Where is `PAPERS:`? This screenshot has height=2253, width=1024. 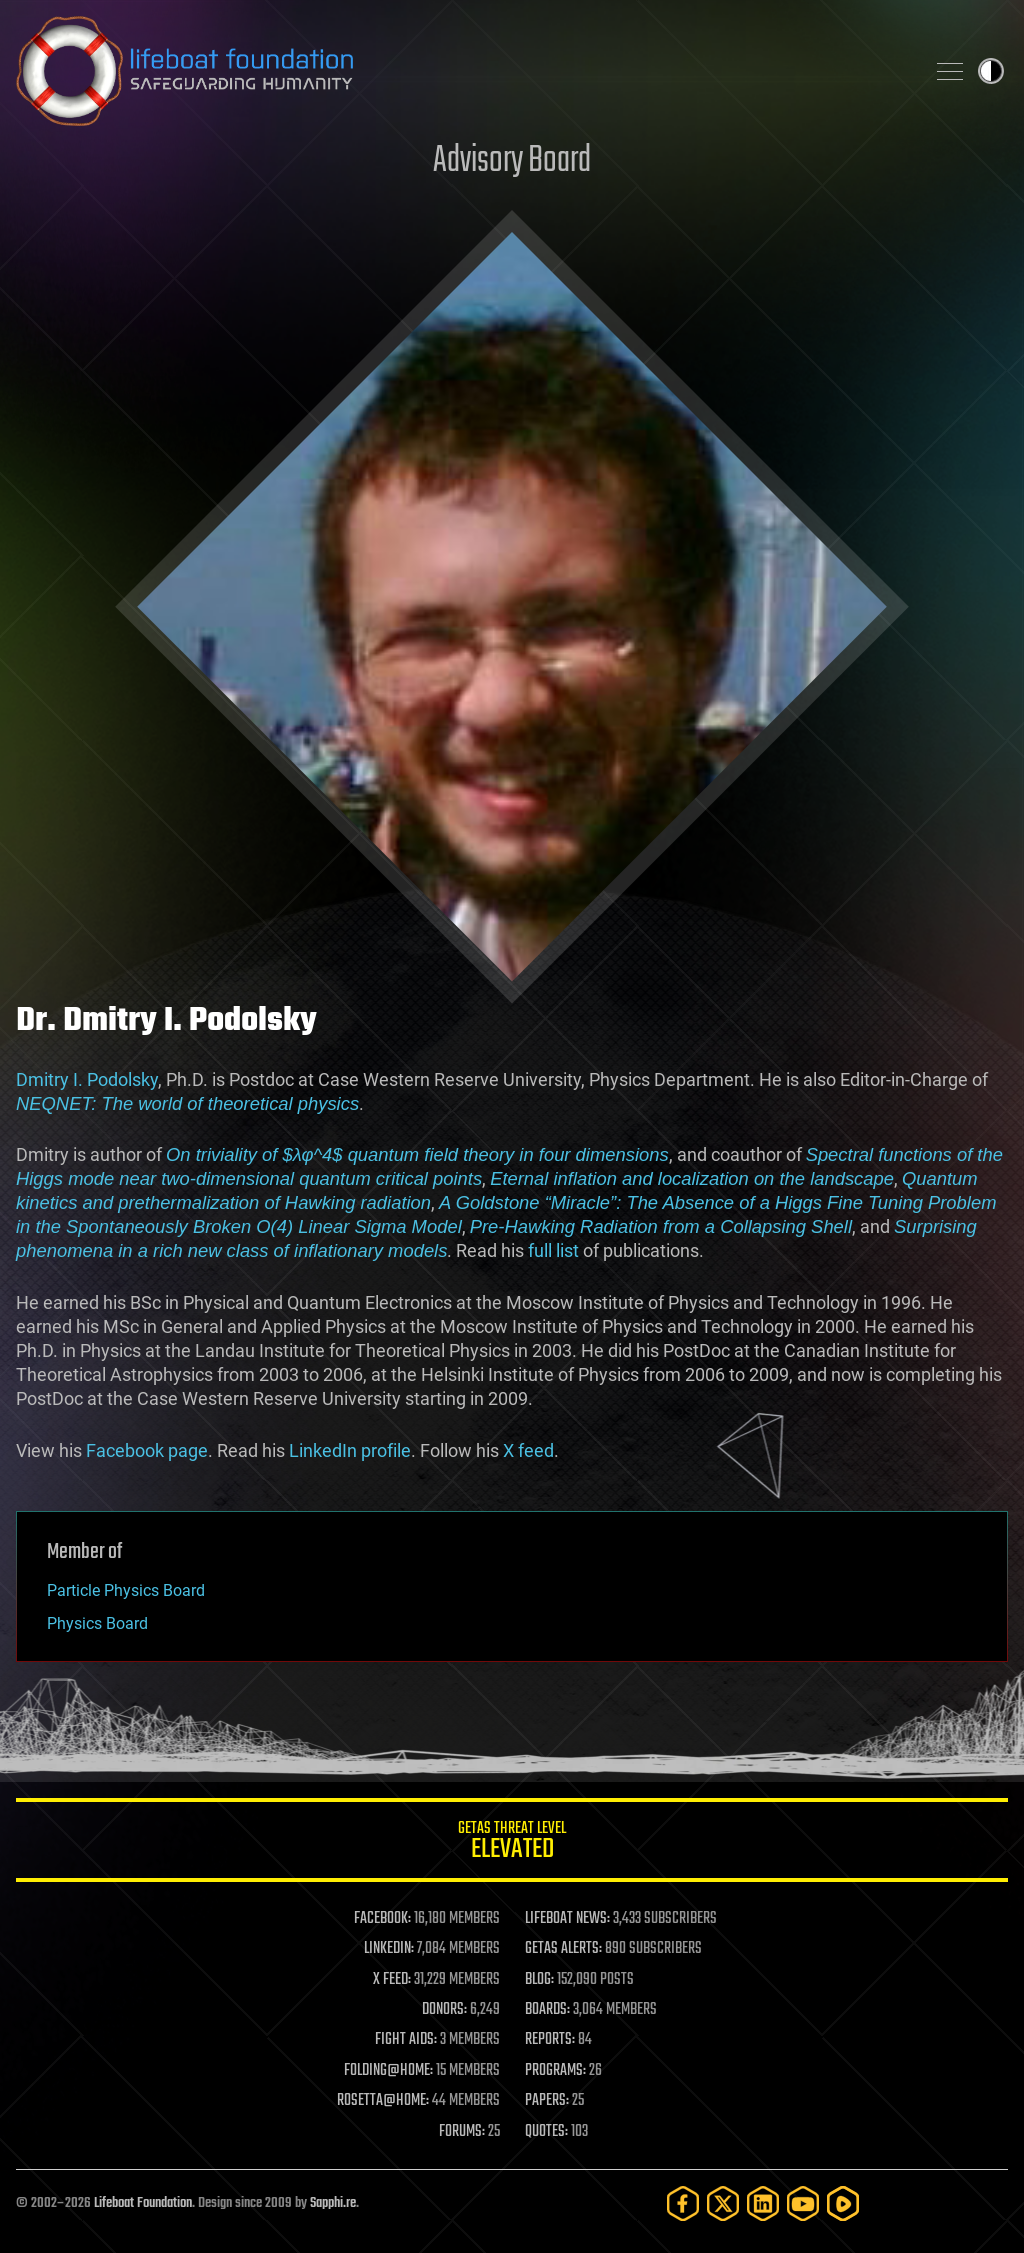
PAPERS: is located at coordinates (547, 2101).